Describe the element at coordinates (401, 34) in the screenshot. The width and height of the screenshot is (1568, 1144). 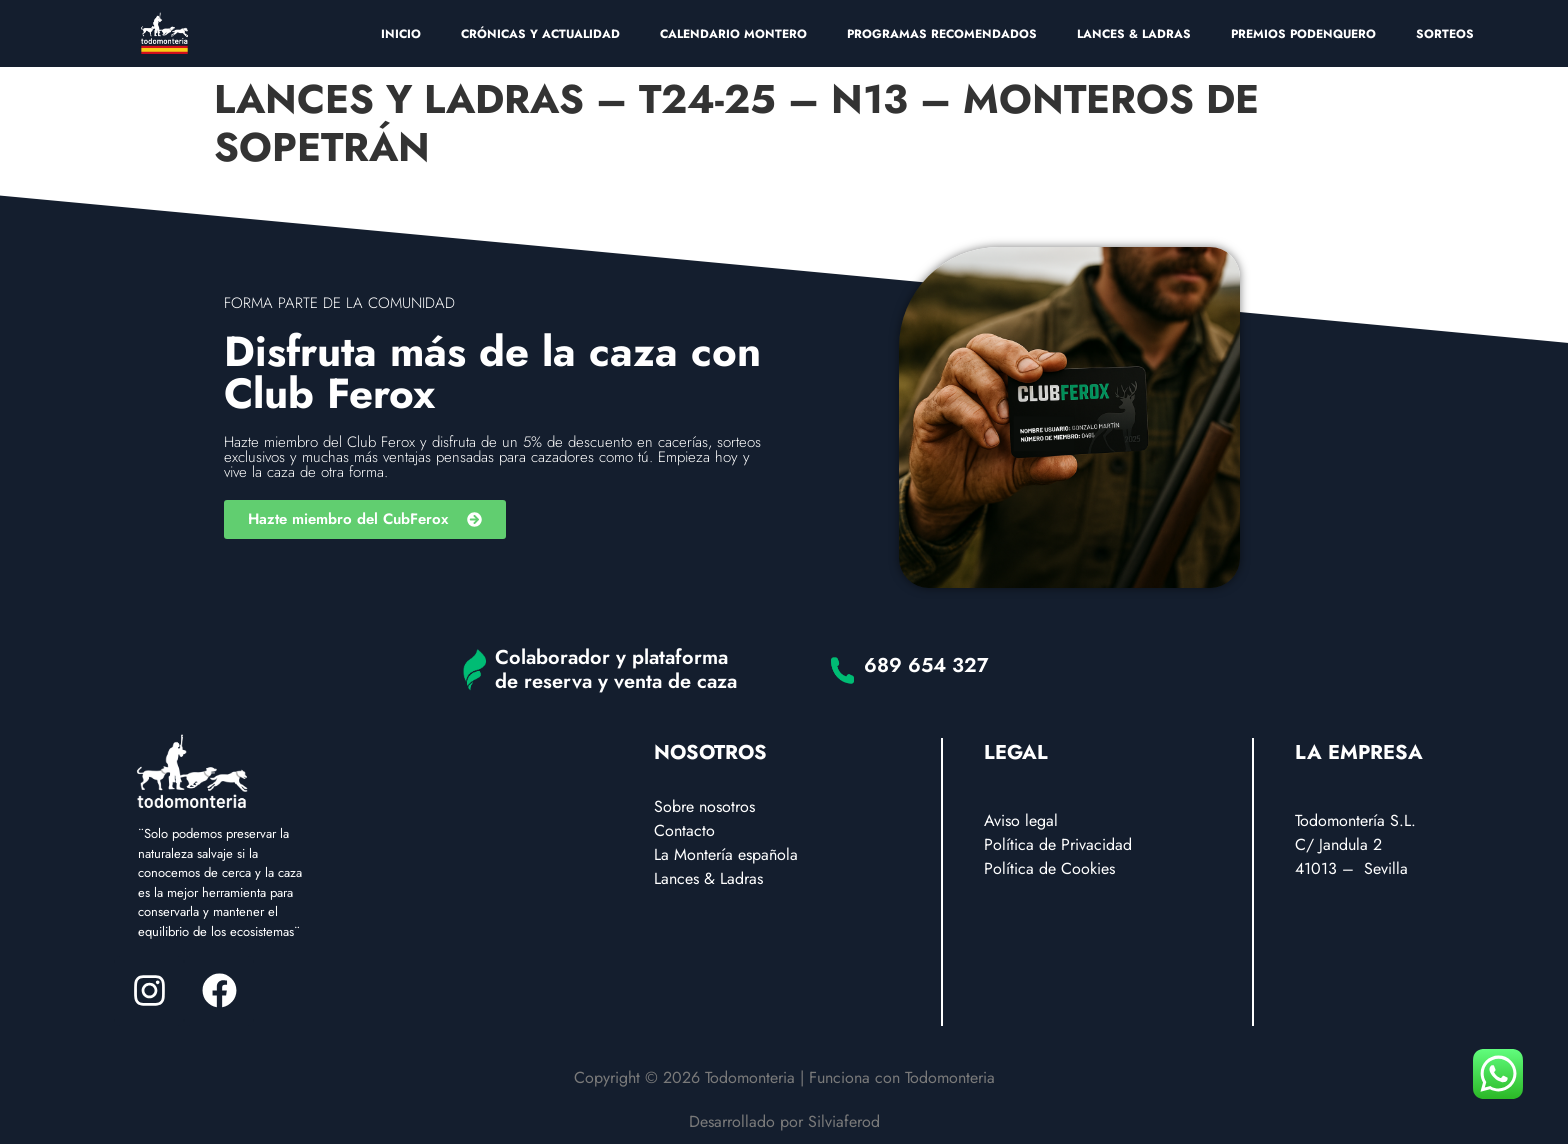
I see `INICIO` at that location.